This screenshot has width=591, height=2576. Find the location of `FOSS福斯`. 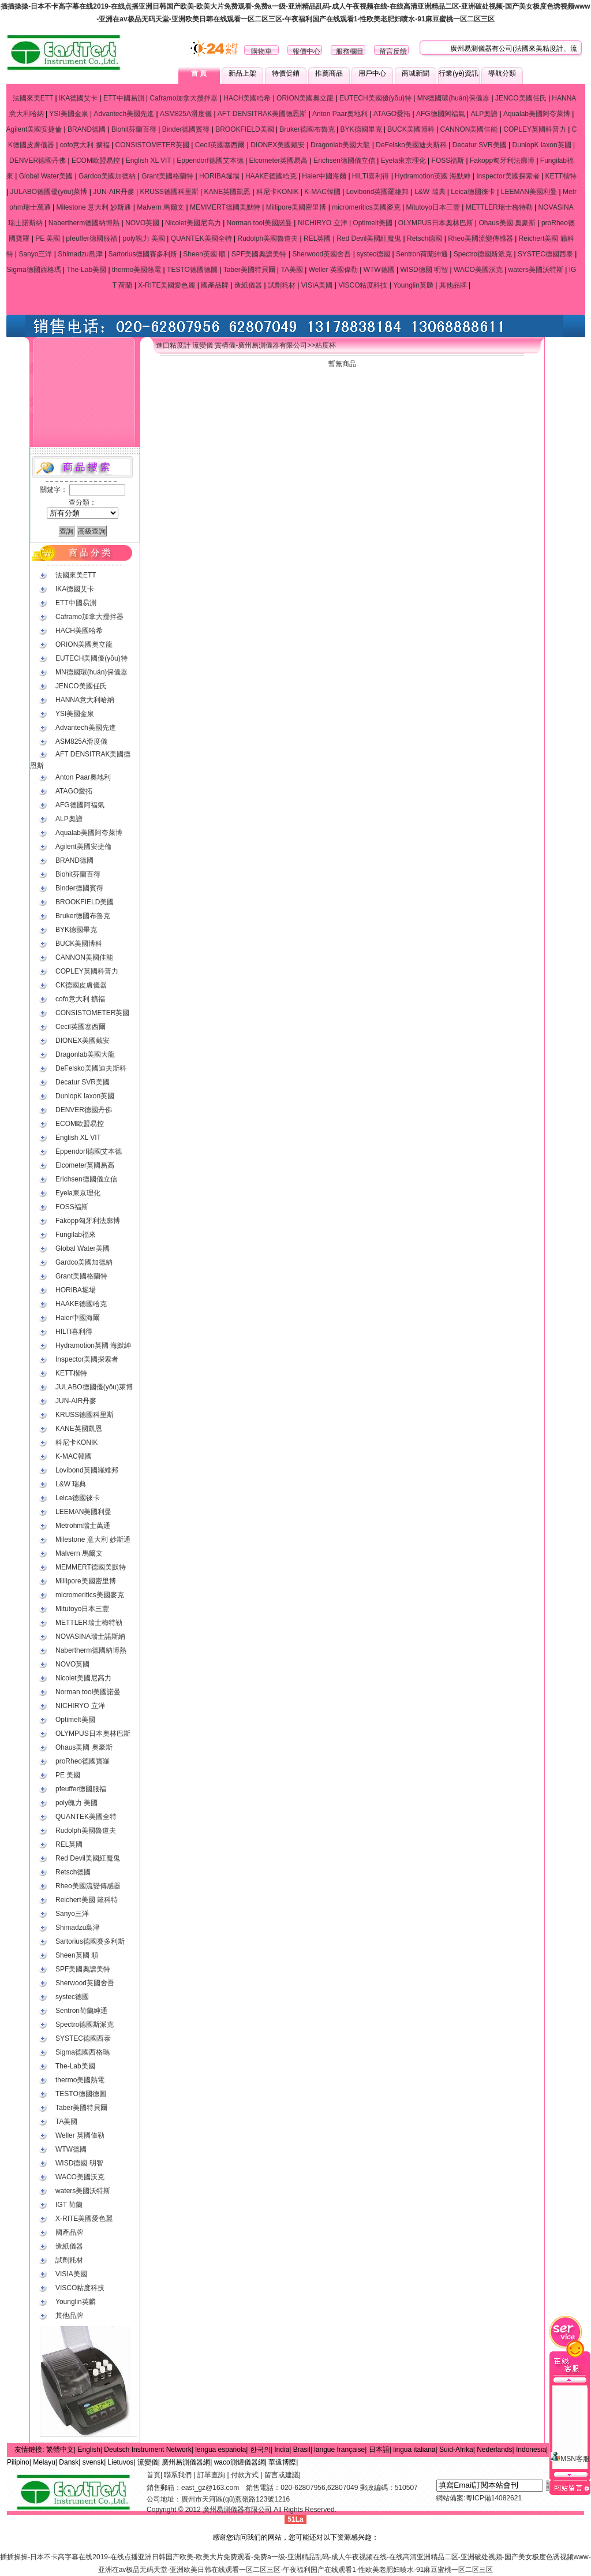

FOSS福斯 is located at coordinates (448, 160).